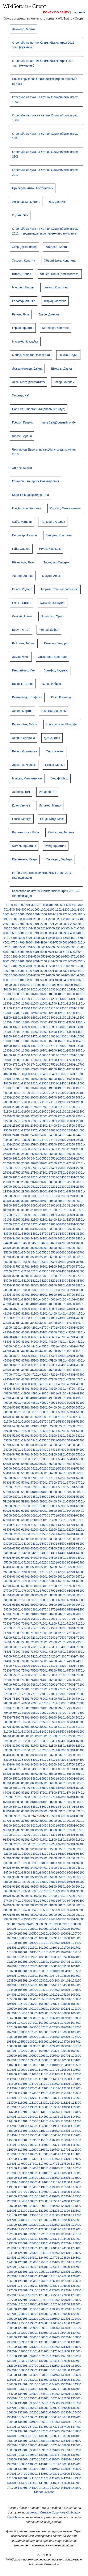 This screenshot has width=88, height=2576. What do you see at coordinates (57, 1468) in the screenshot?
I see `56201-56300` at bounding box center [57, 1468].